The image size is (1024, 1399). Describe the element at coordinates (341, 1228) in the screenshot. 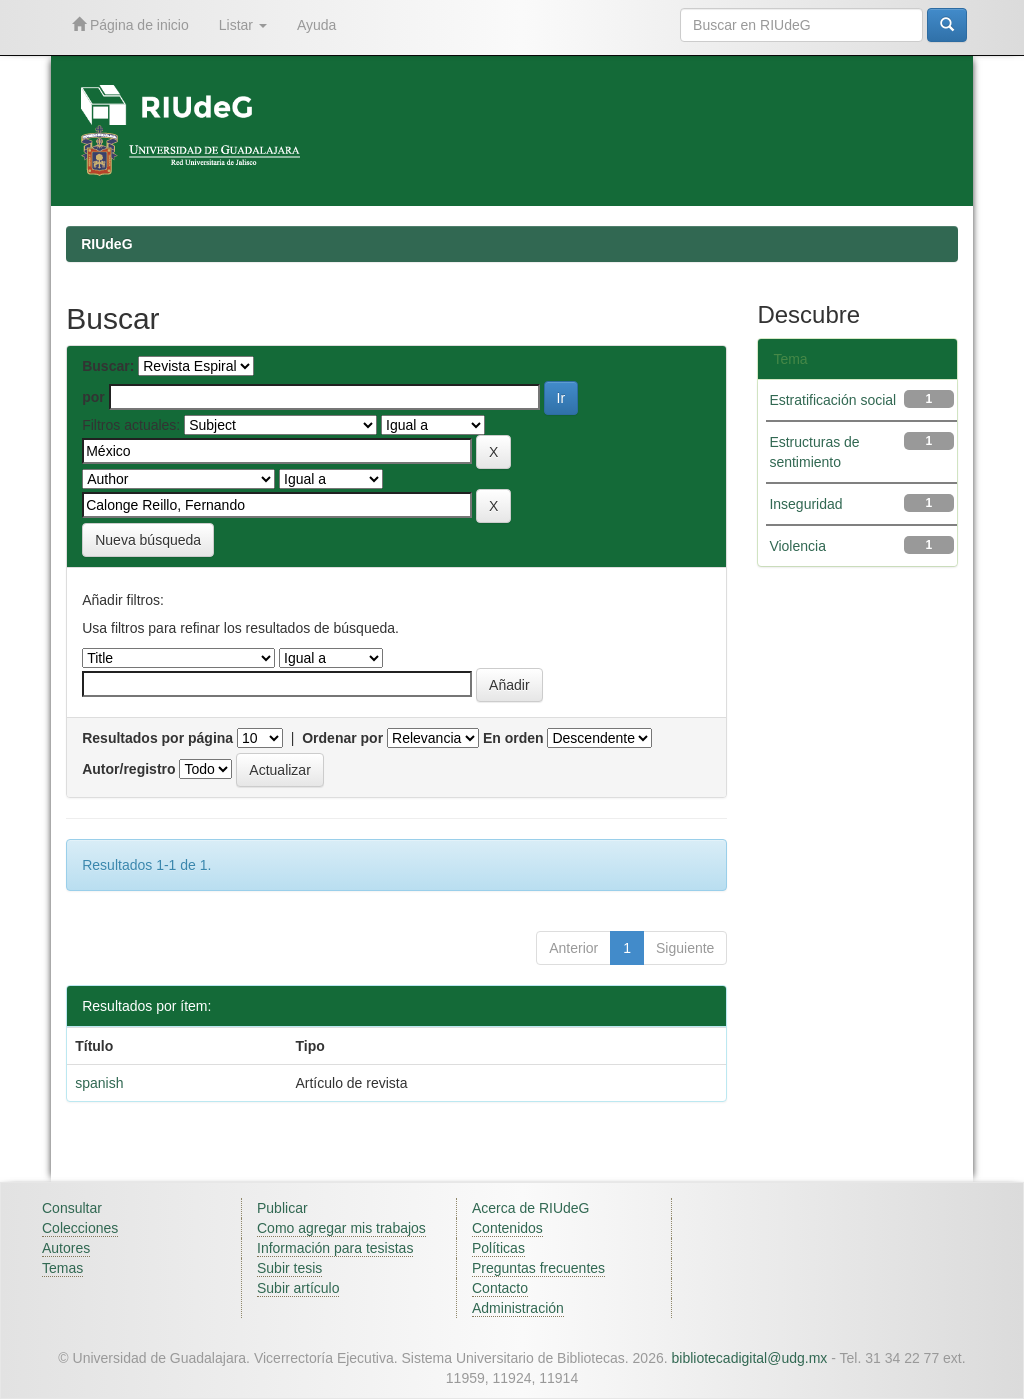

I see `Como agregar mis trabajos` at that location.